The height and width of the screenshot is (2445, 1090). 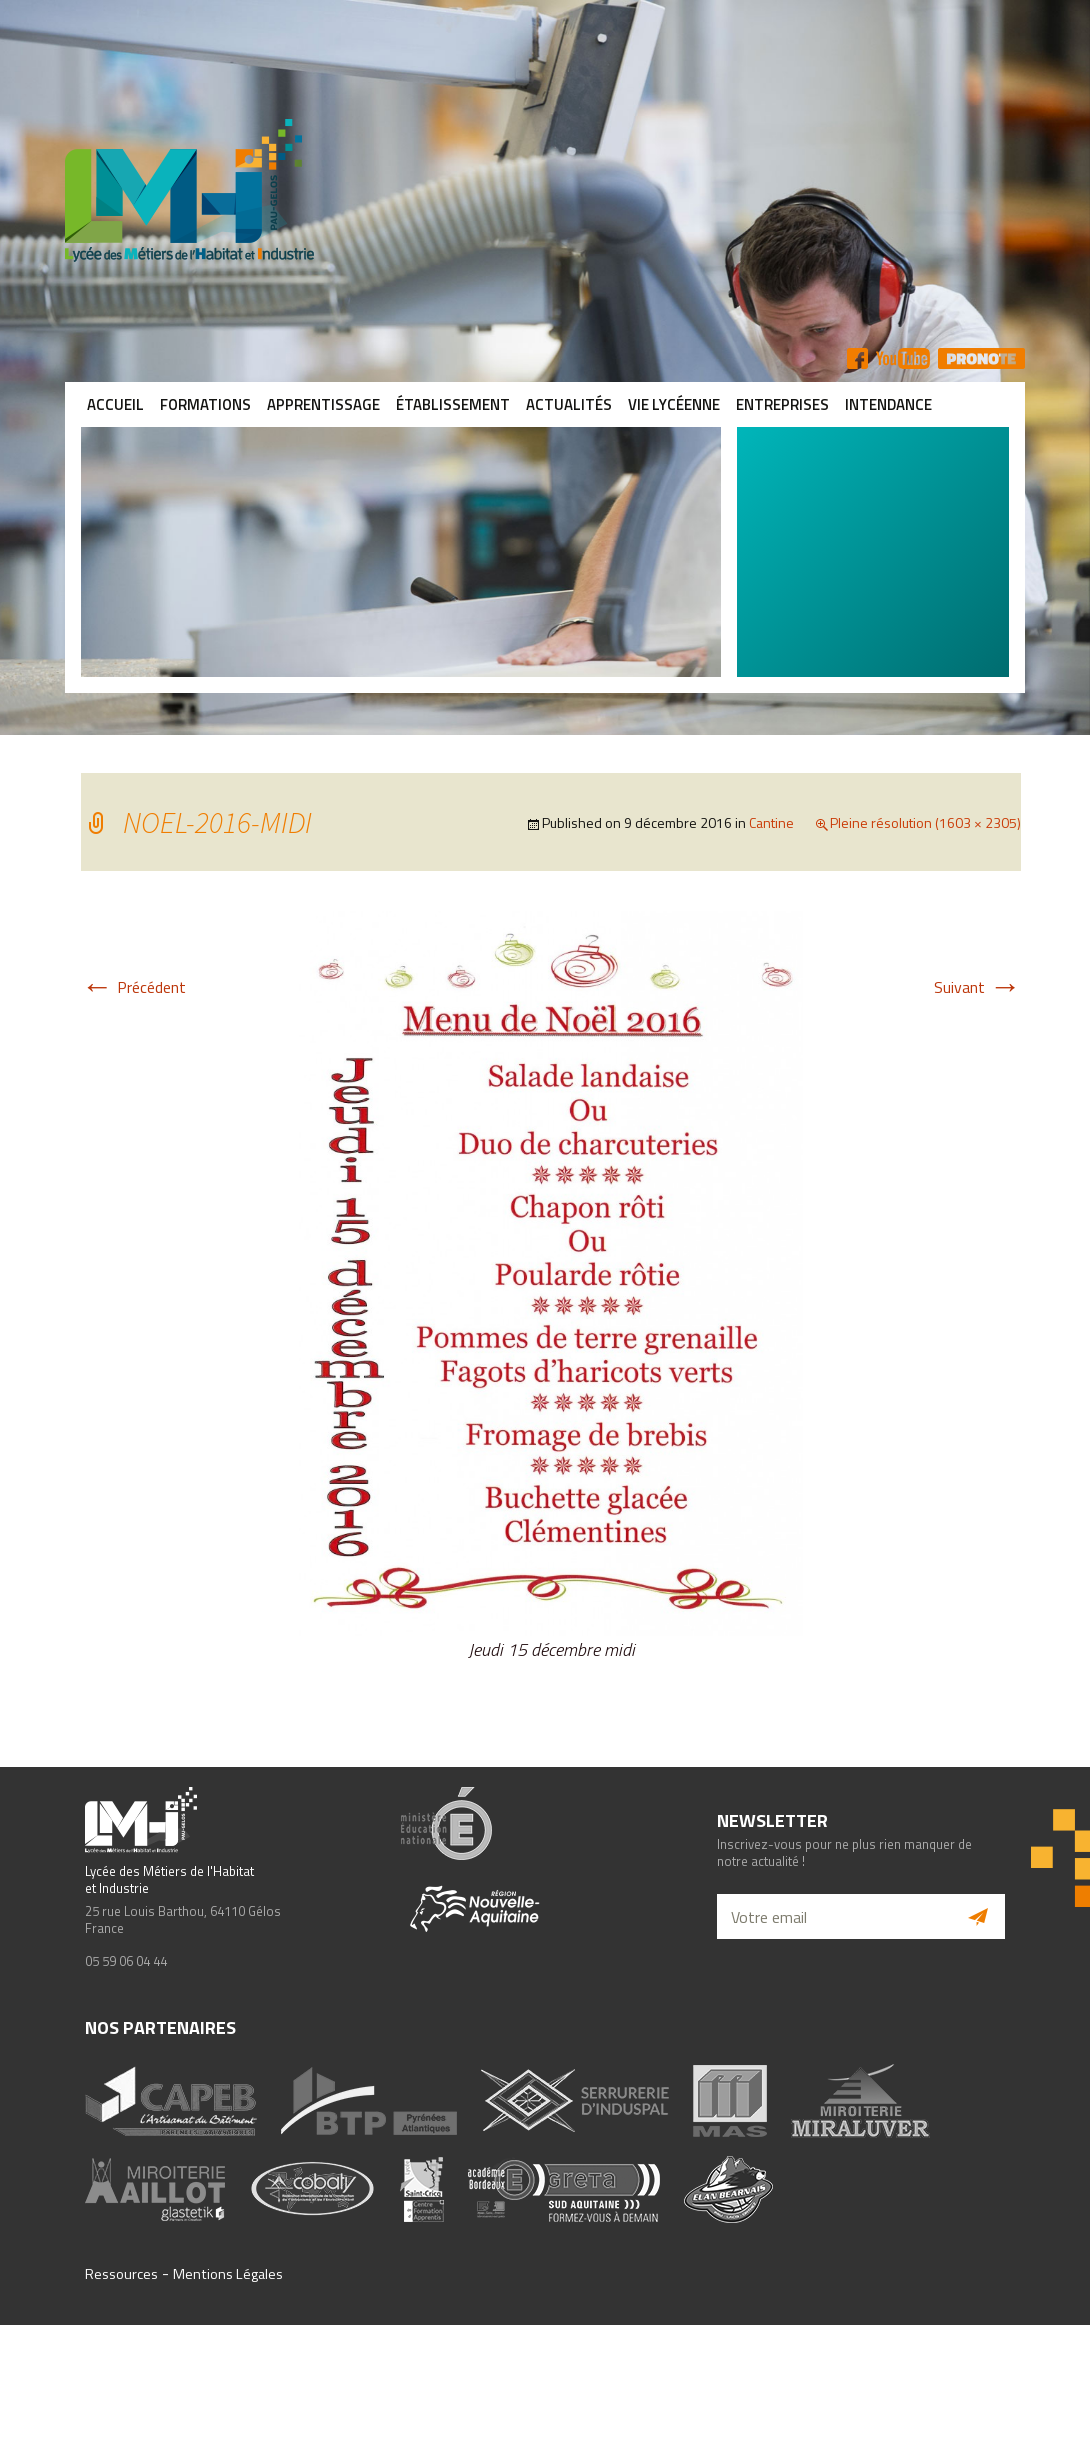 What do you see at coordinates (782, 404) in the screenshot?
I see `Entreprises` at bounding box center [782, 404].